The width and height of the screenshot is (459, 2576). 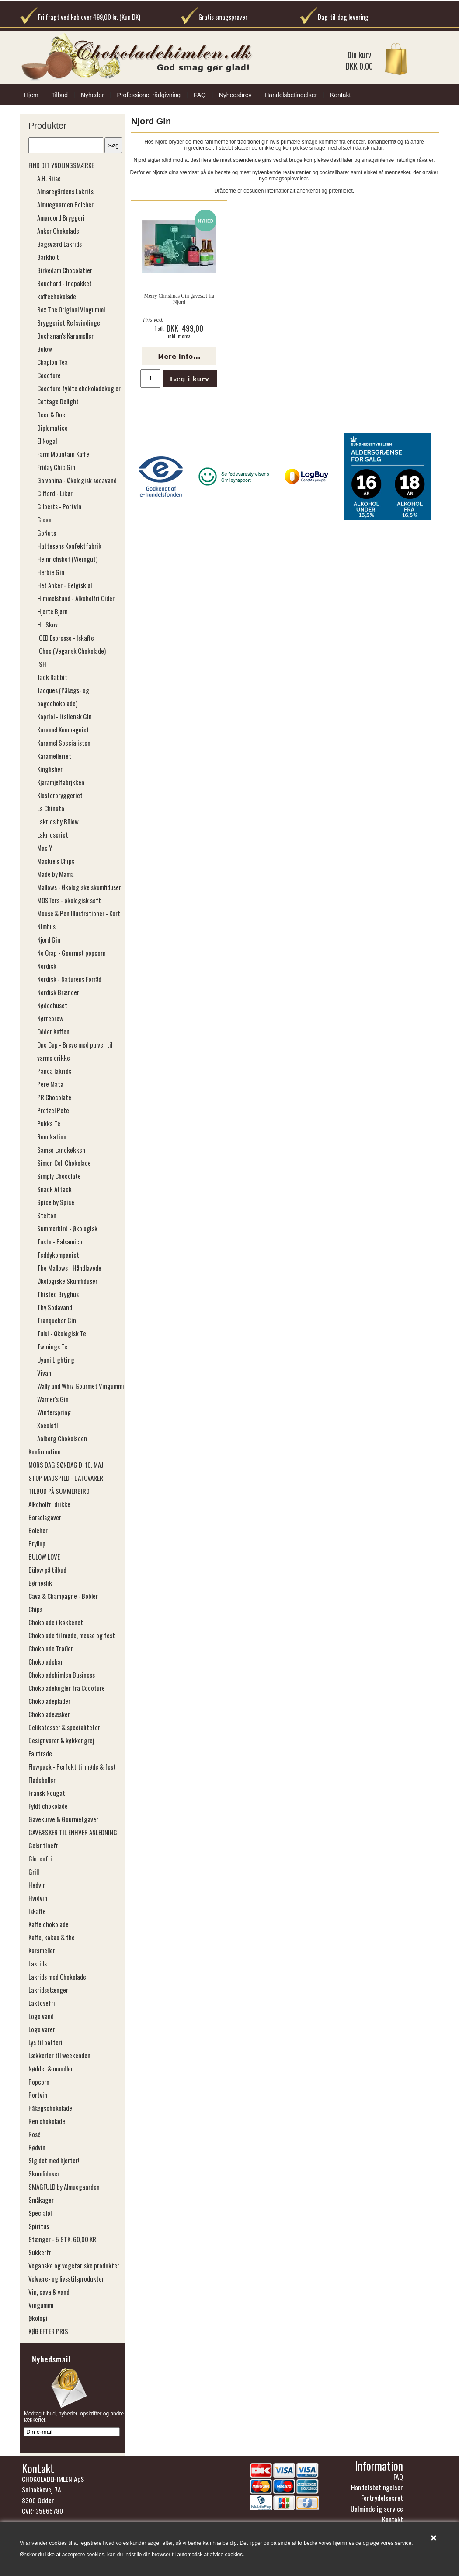 What do you see at coordinates (40, 2213) in the screenshot?
I see `Specialøl` at bounding box center [40, 2213].